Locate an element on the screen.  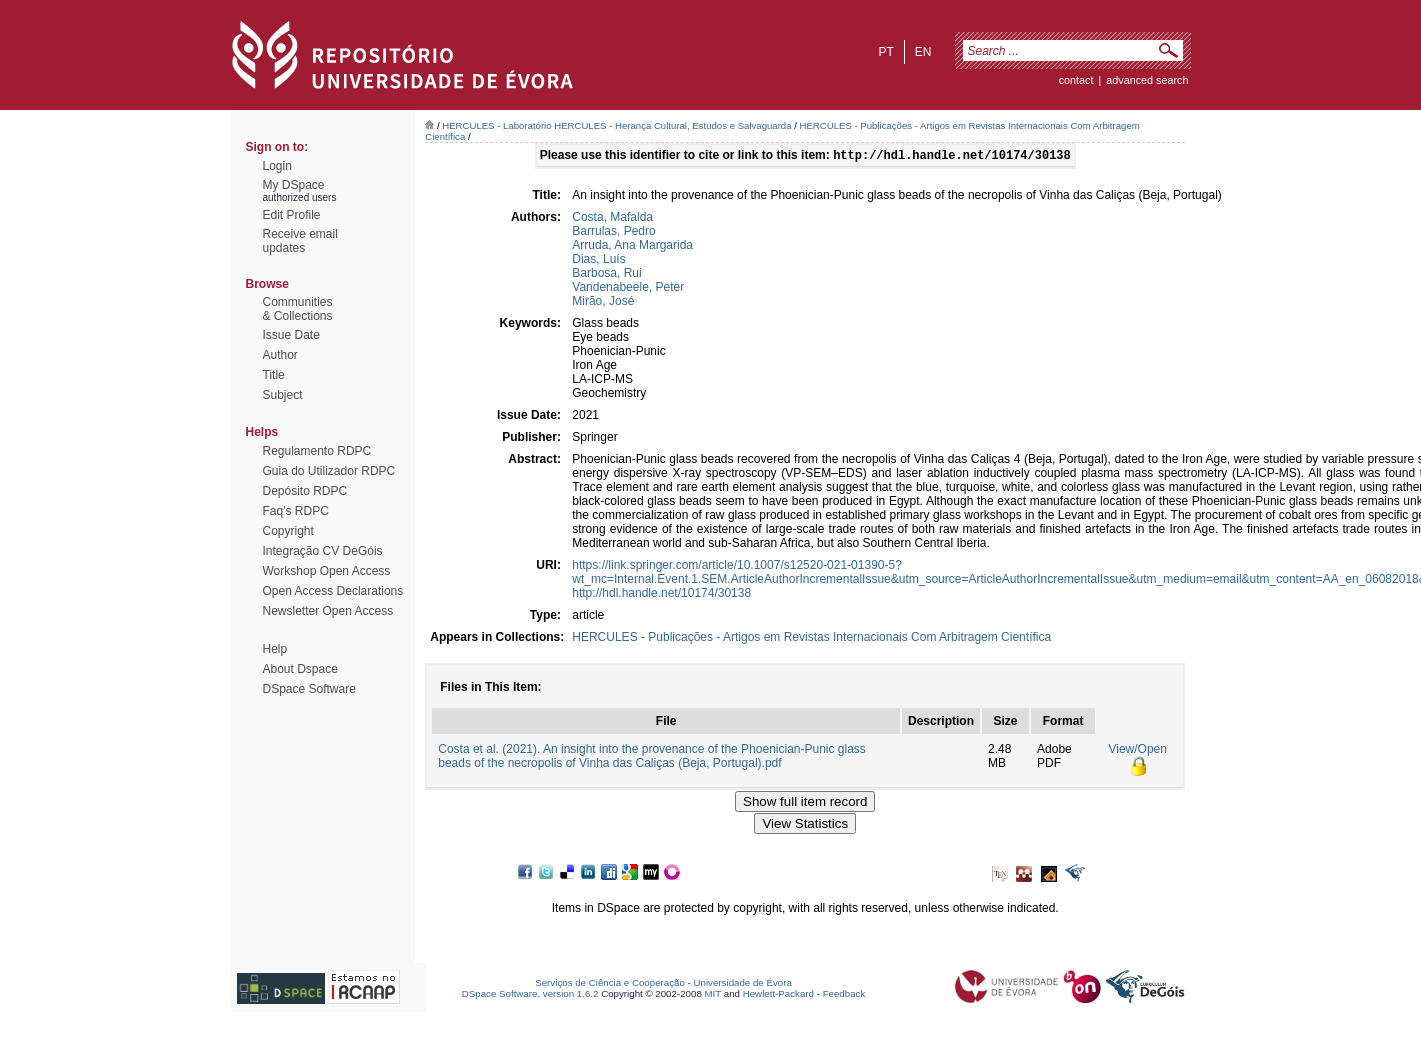
Author is located at coordinates (280, 355).